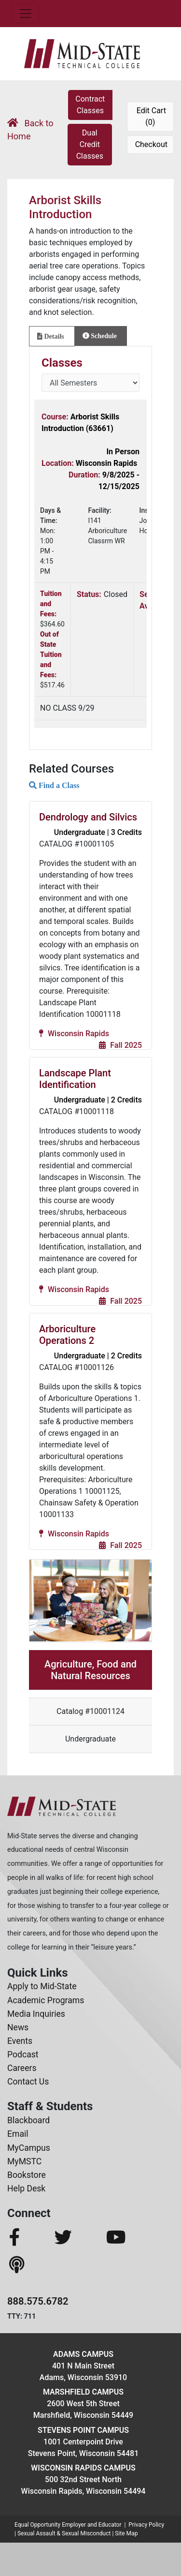 This screenshot has width=181, height=2576. Describe the element at coordinates (28, 2081) in the screenshot. I see `Contact Us` at that location.